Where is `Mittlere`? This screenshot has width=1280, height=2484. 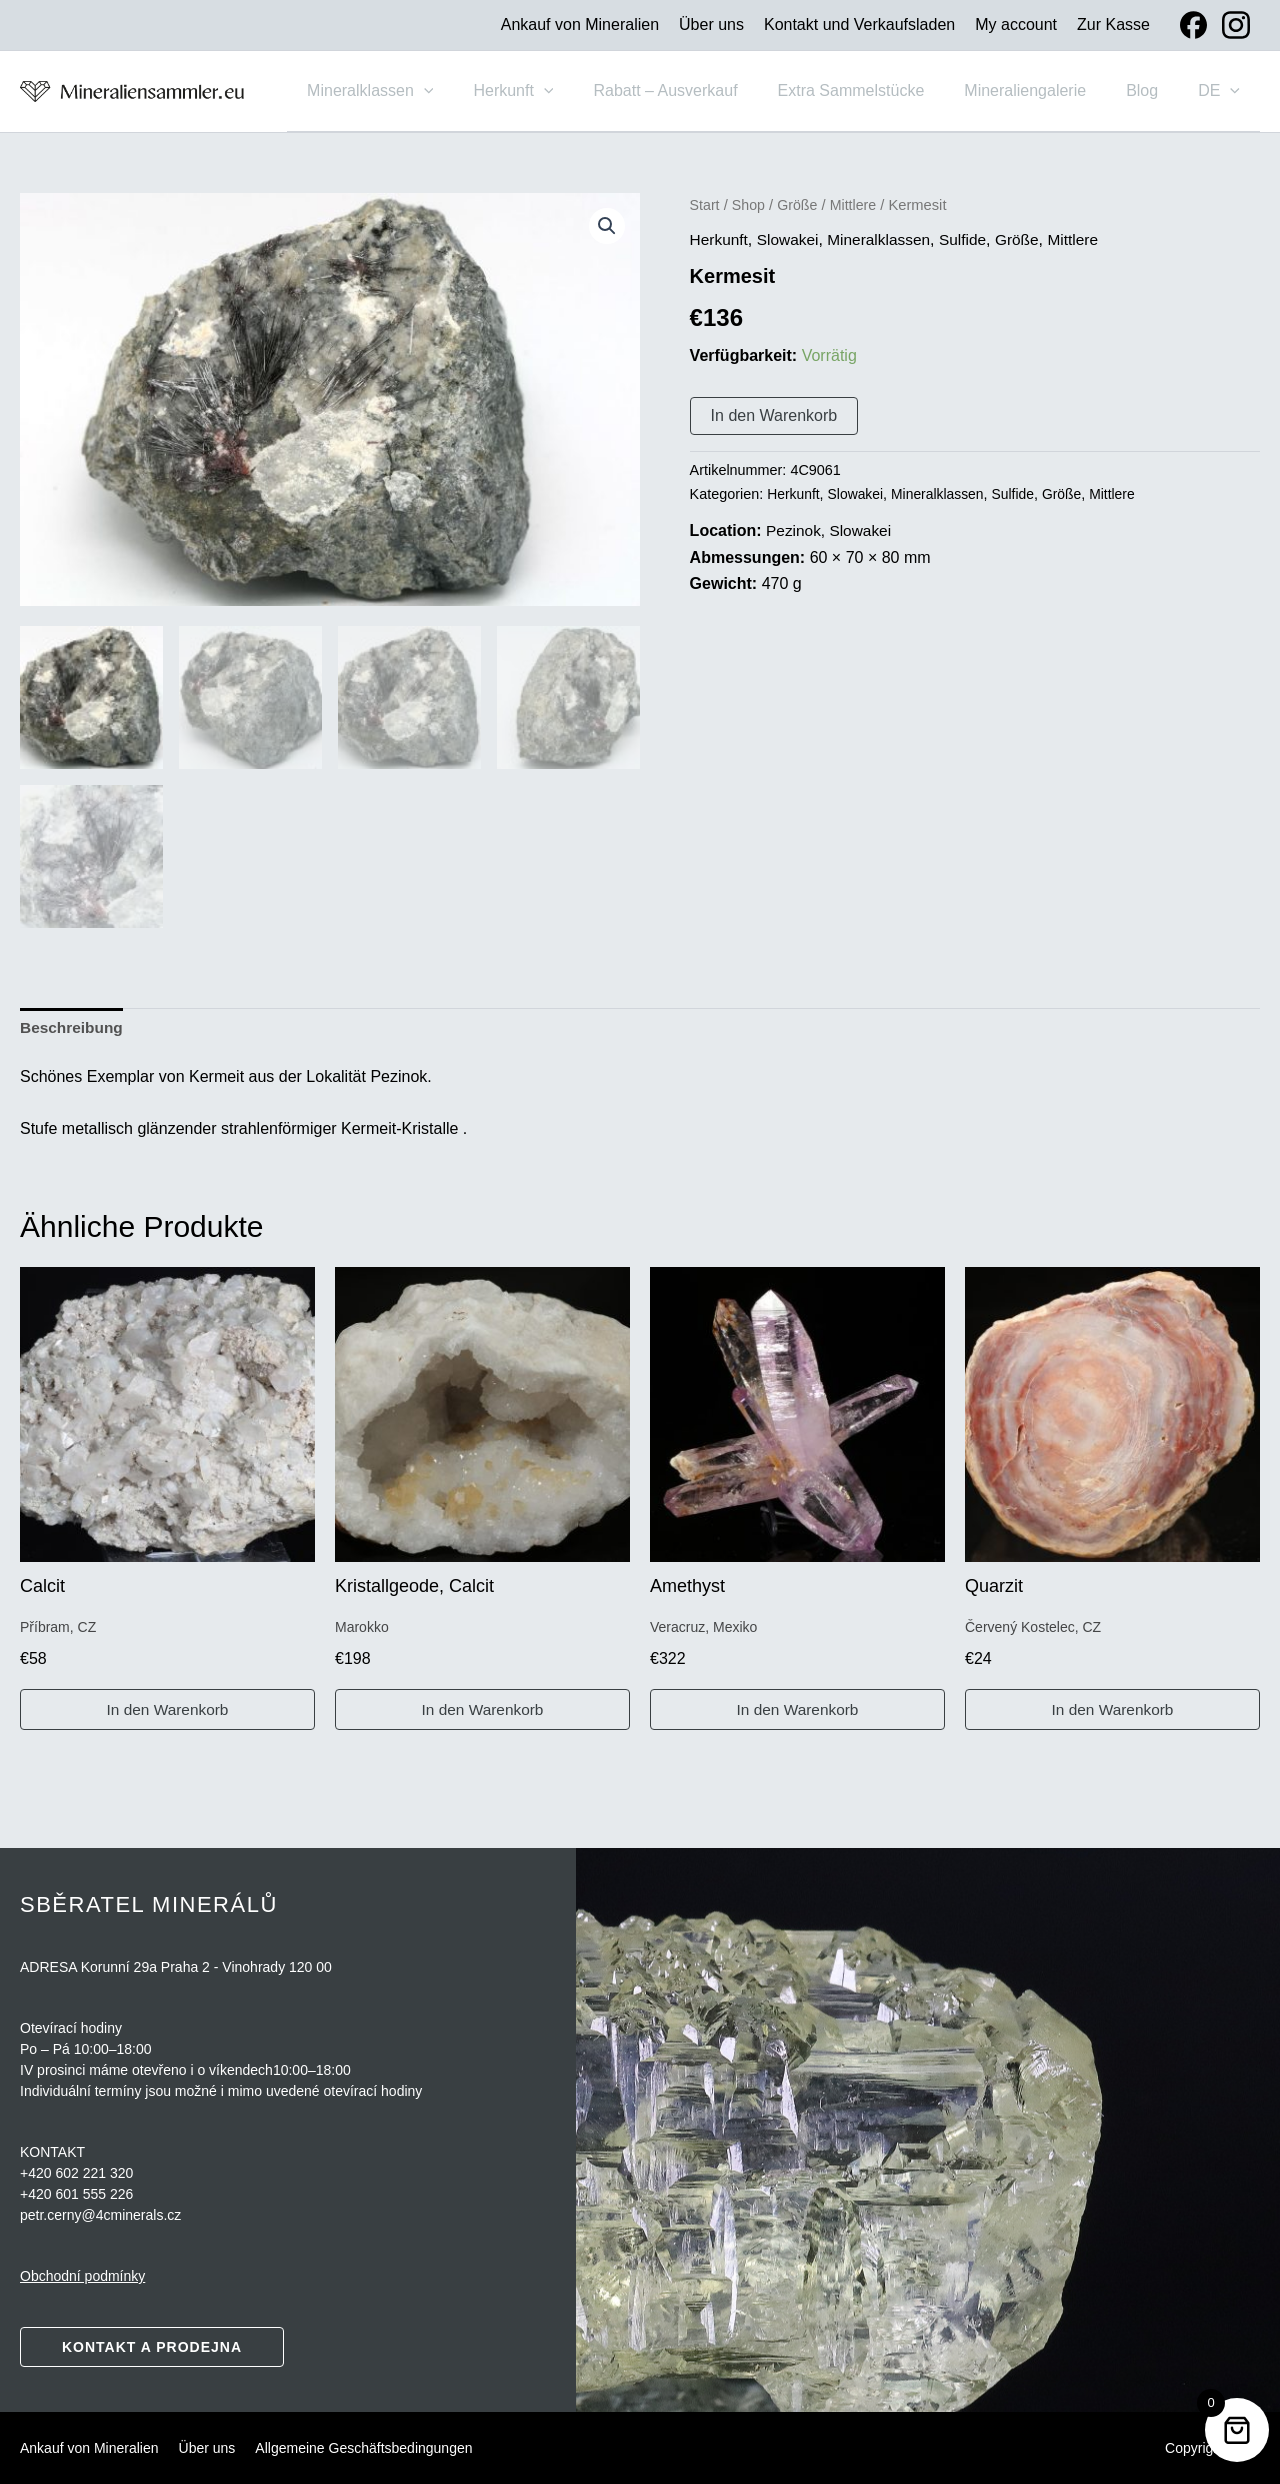 Mittlere is located at coordinates (858, 208).